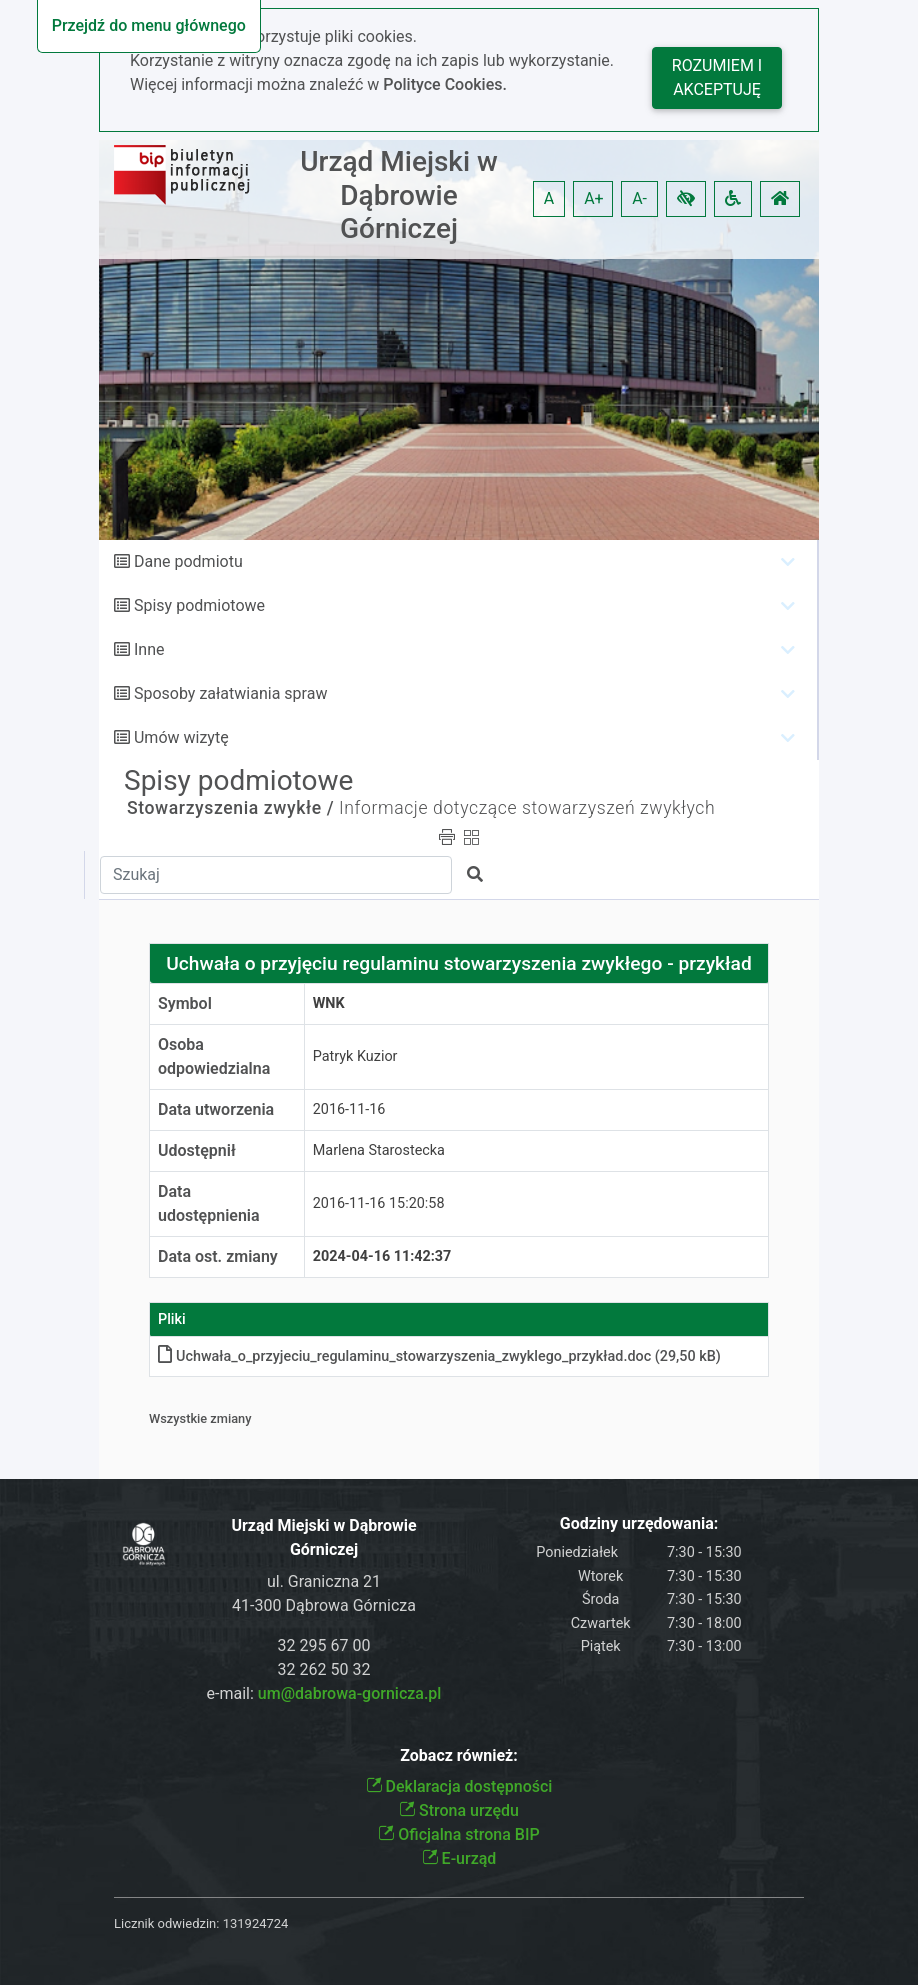 This screenshot has height=1985, width=918. Describe the element at coordinates (527, 808) in the screenshot. I see `Informacje dotyczące stowarzyszeń zwykłych` at that location.